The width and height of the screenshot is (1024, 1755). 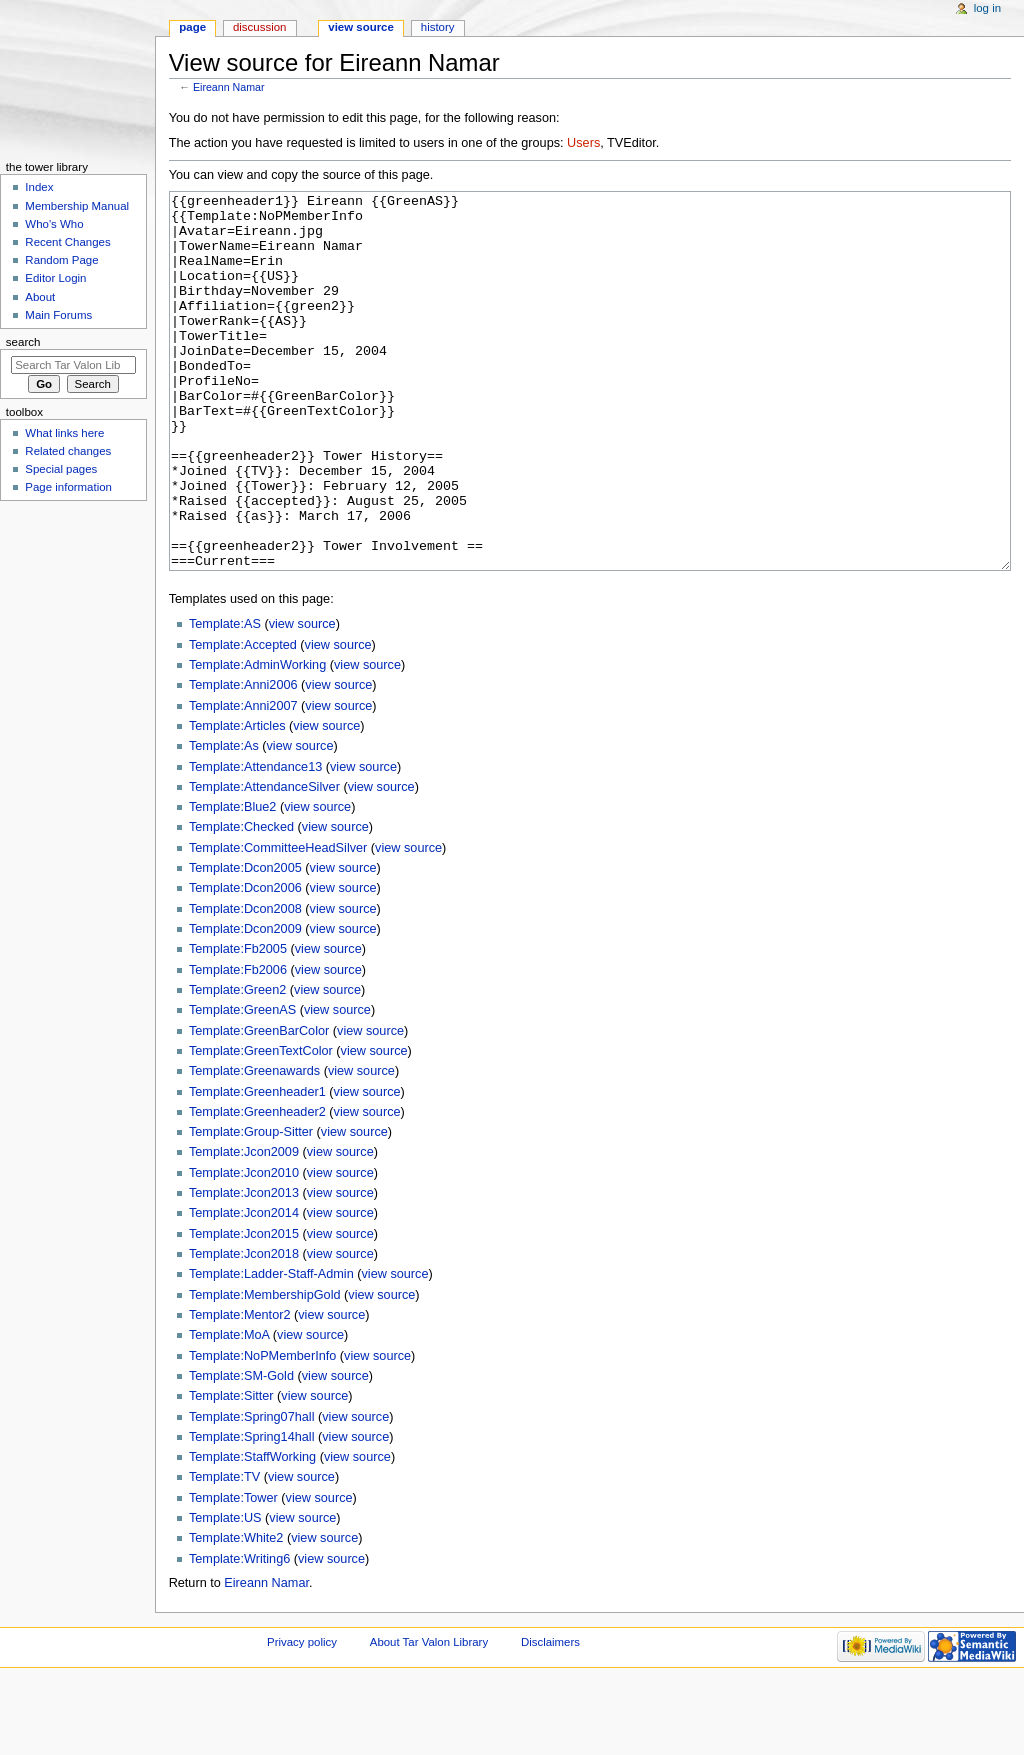 What do you see at coordinates (255, 842) in the screenshot?
I see `Template:Attendance13` at bounding box center [255, 842].